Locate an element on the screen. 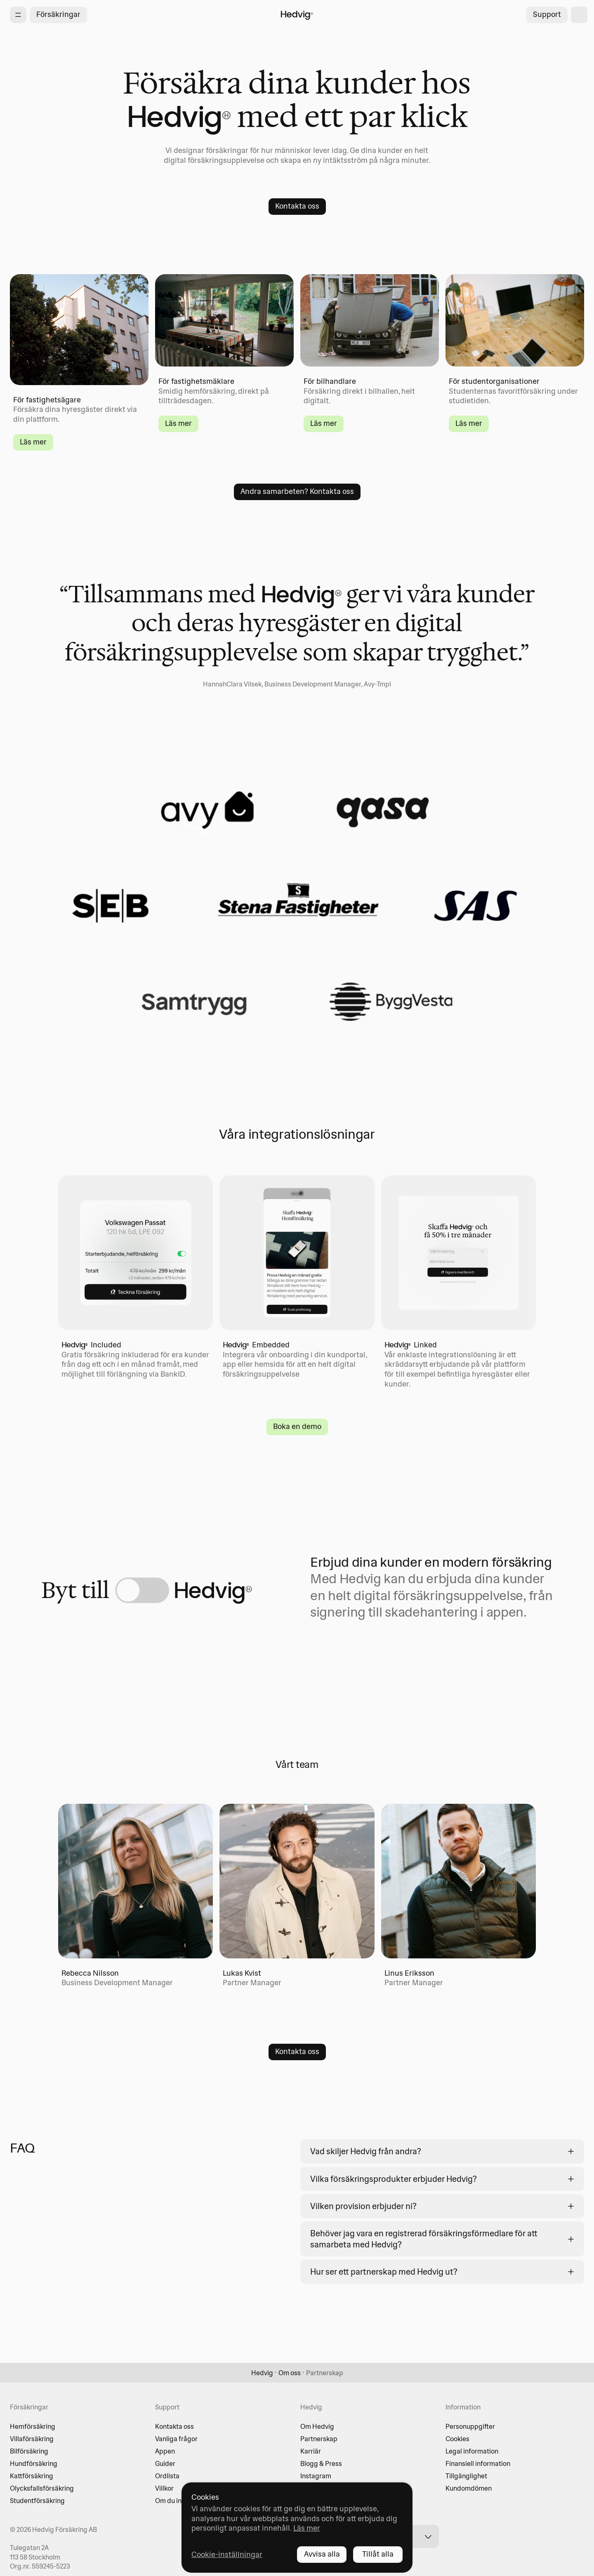 Image resolution: width=594 pixels, height=2576 pixels. Appen is located at coordinates (165, 2451).